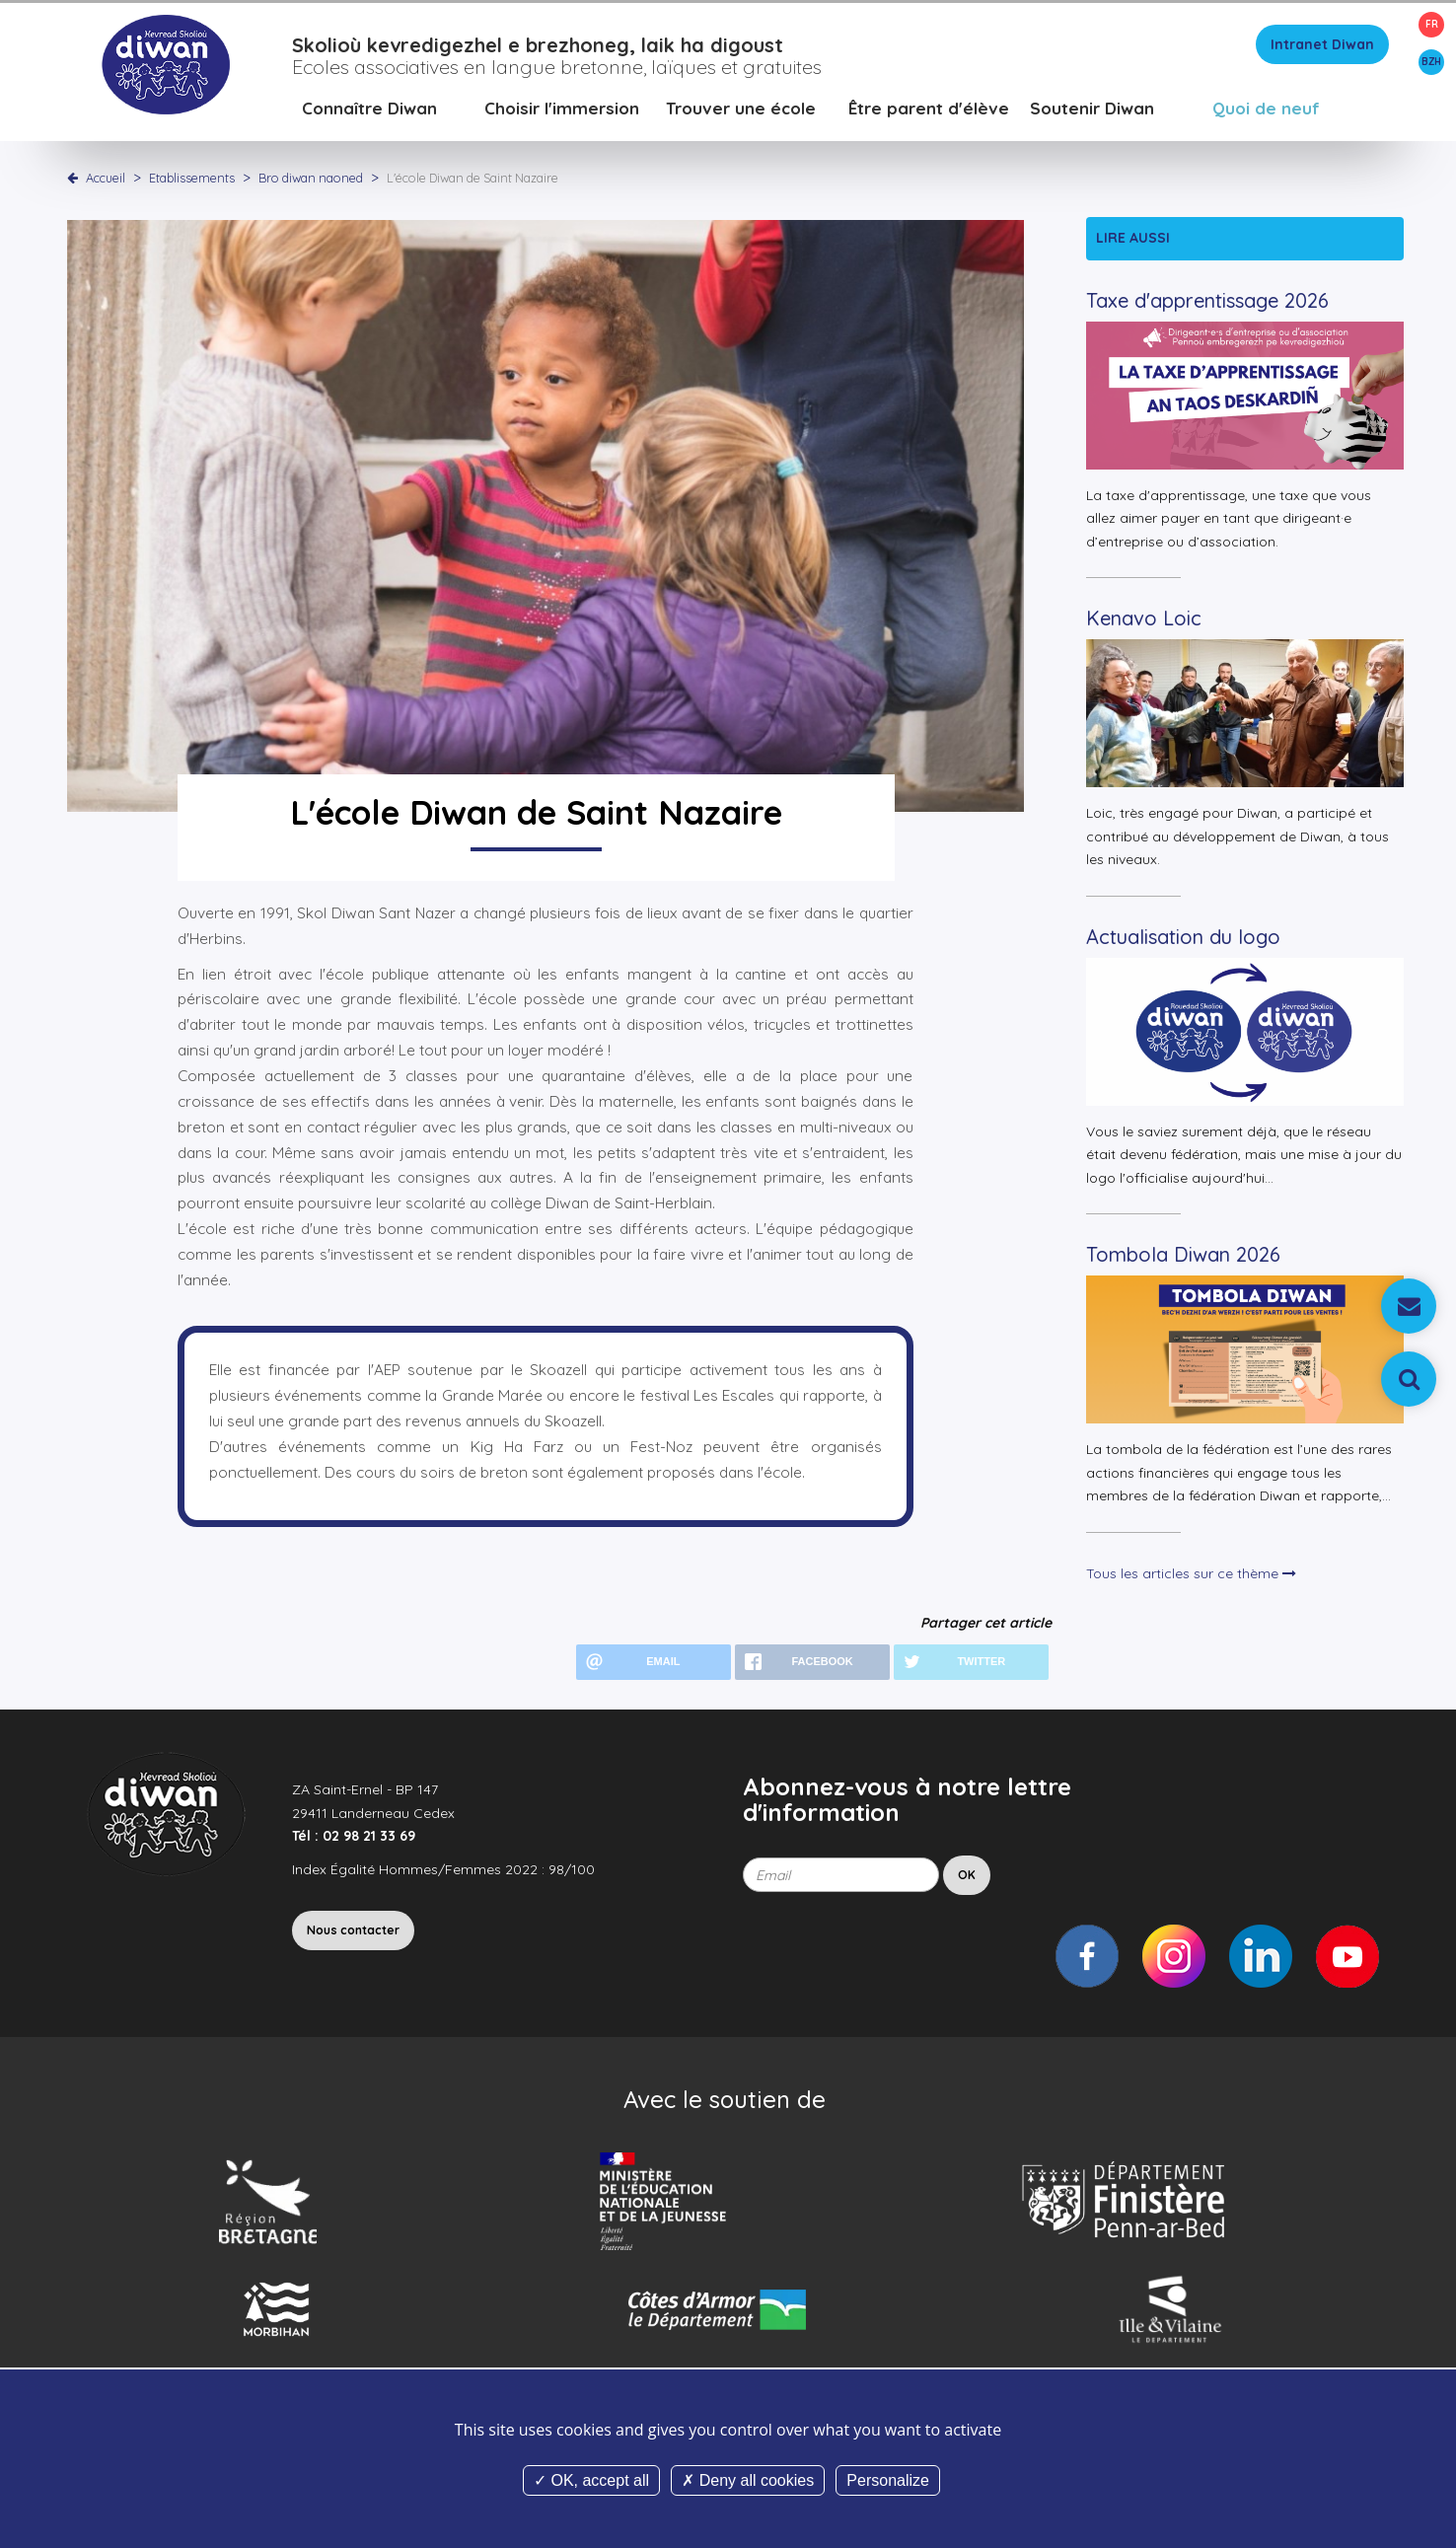 Image resolution: width=1456 pixels, height=2548 pixels. Describe the element at coordinates (887, 2480) in the screenshot. I see `Personalize` at that location.